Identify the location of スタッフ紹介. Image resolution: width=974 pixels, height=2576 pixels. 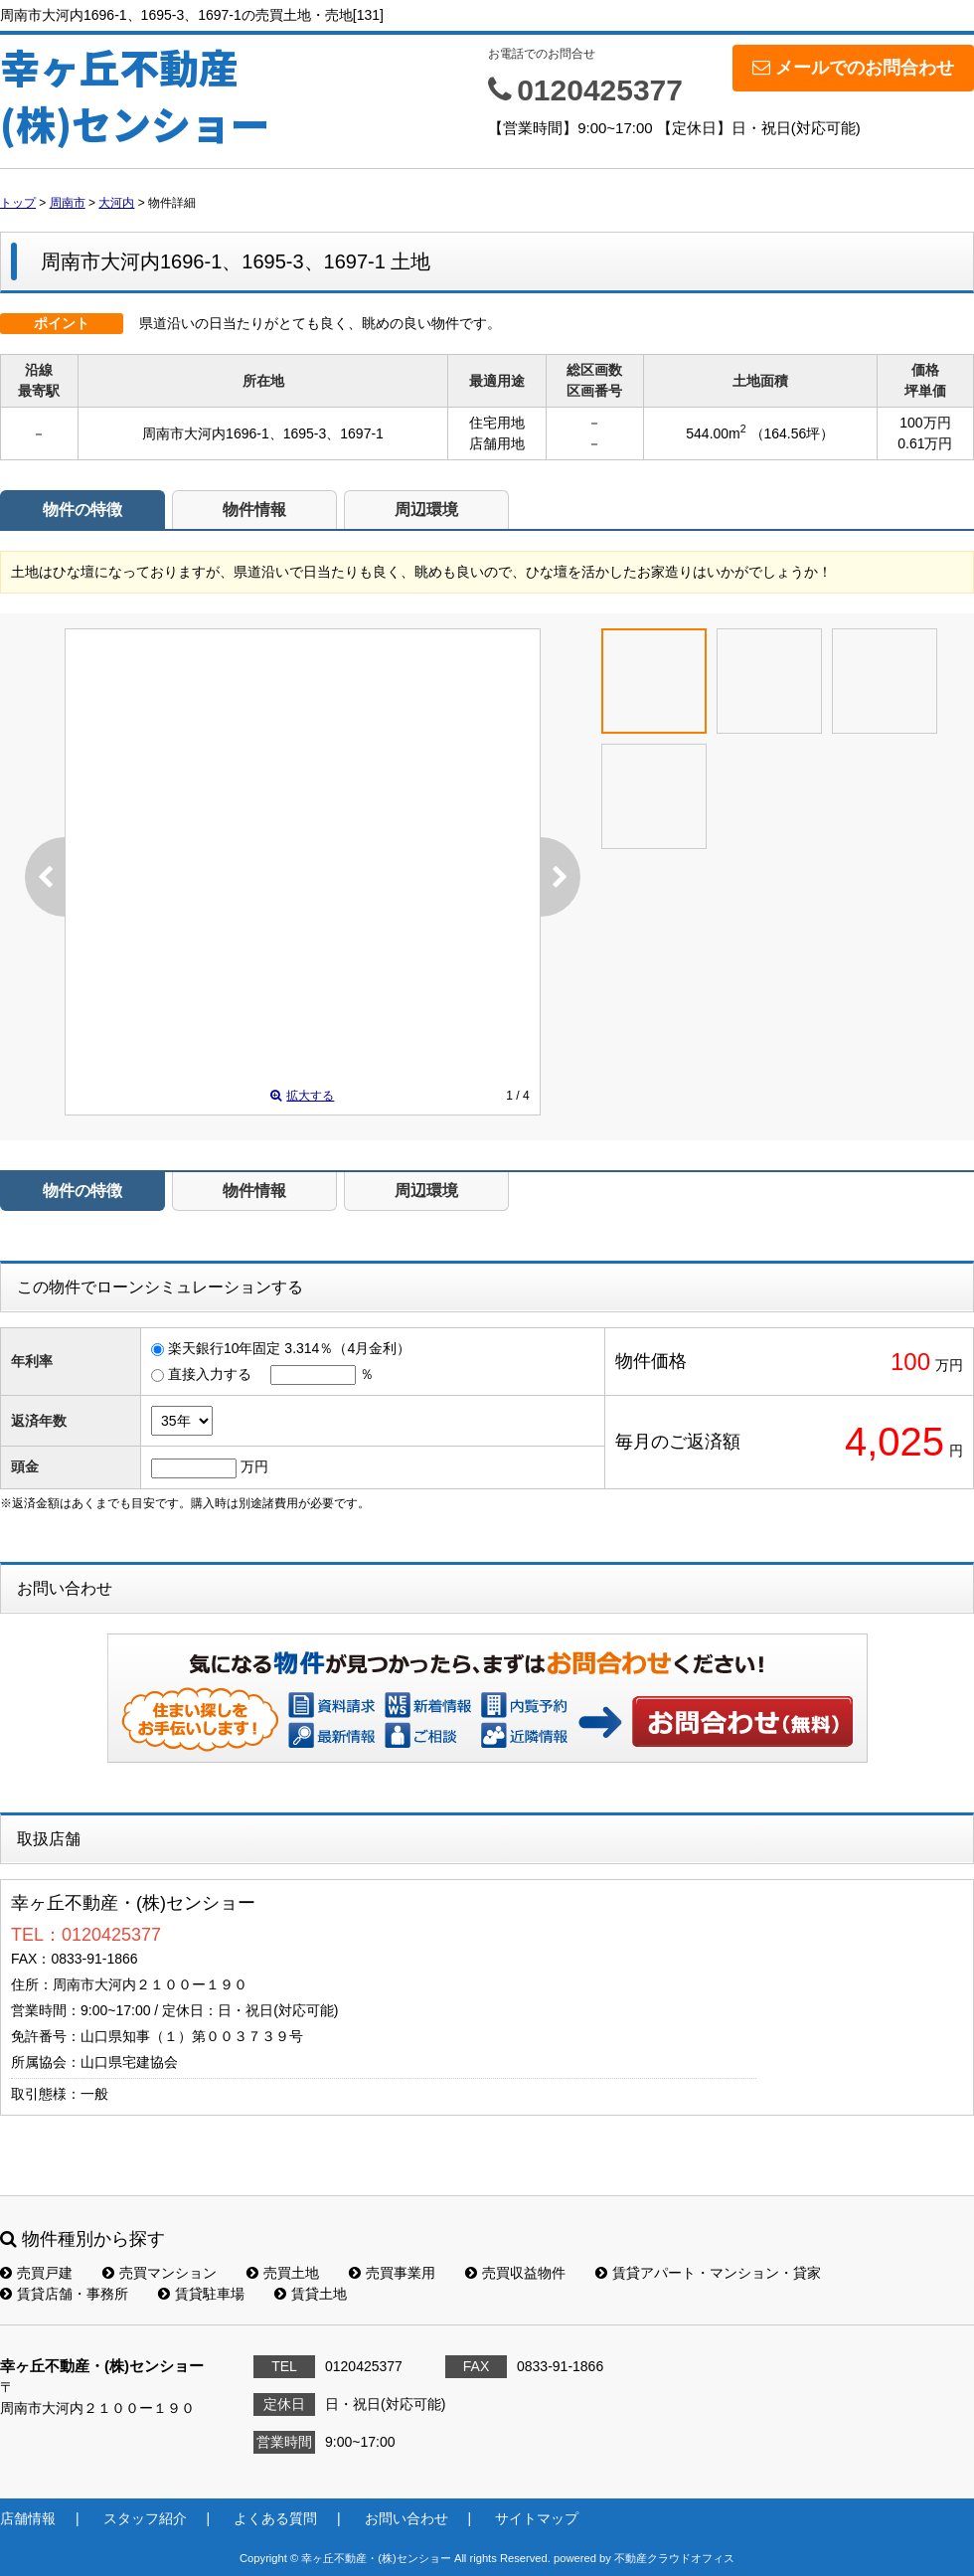
(145, 2518).